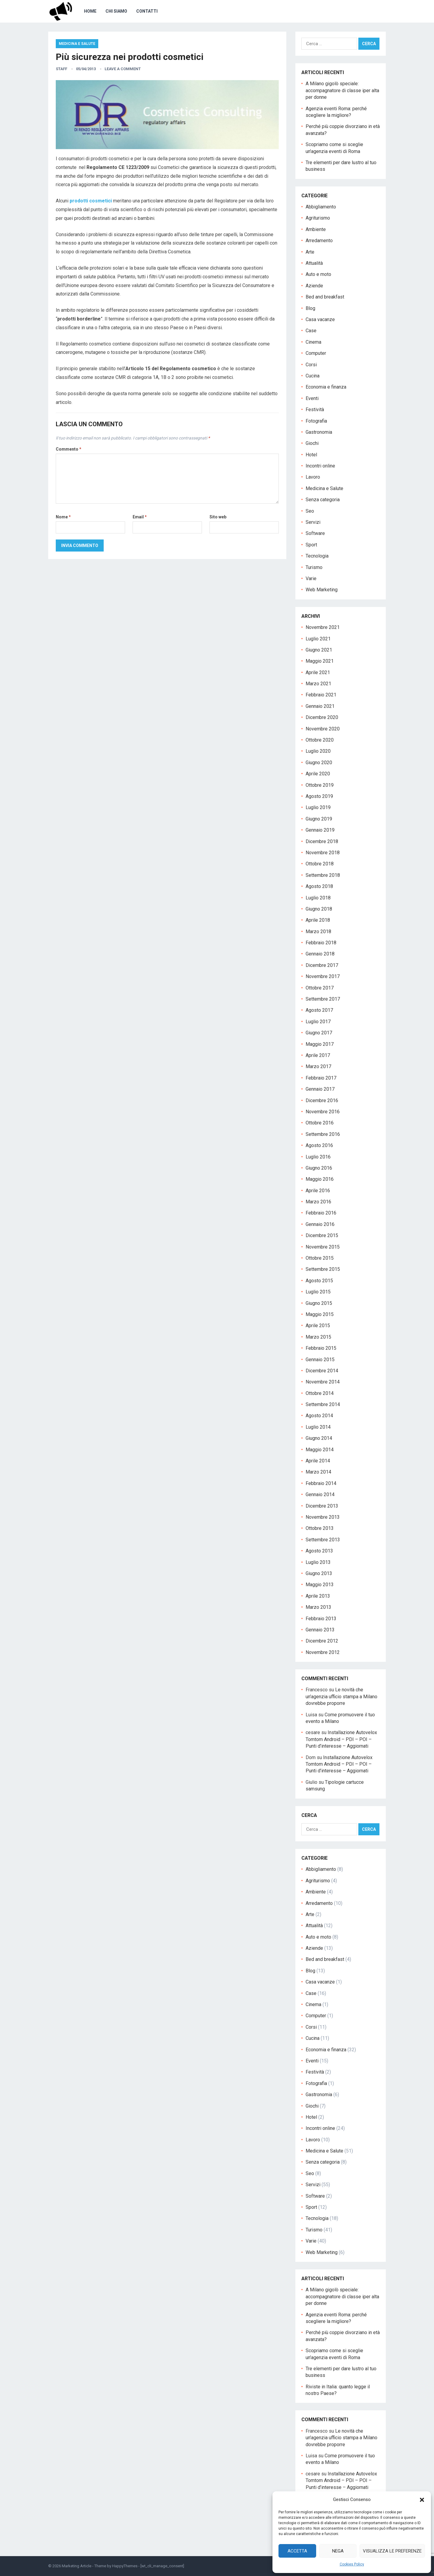 Image resolution: width=434 pixels, height=2576 pixels. What do you see at coordinates (318, 1607) in the screenshot?
I see `Marzo 2013` at bounding box center [318, 1607].